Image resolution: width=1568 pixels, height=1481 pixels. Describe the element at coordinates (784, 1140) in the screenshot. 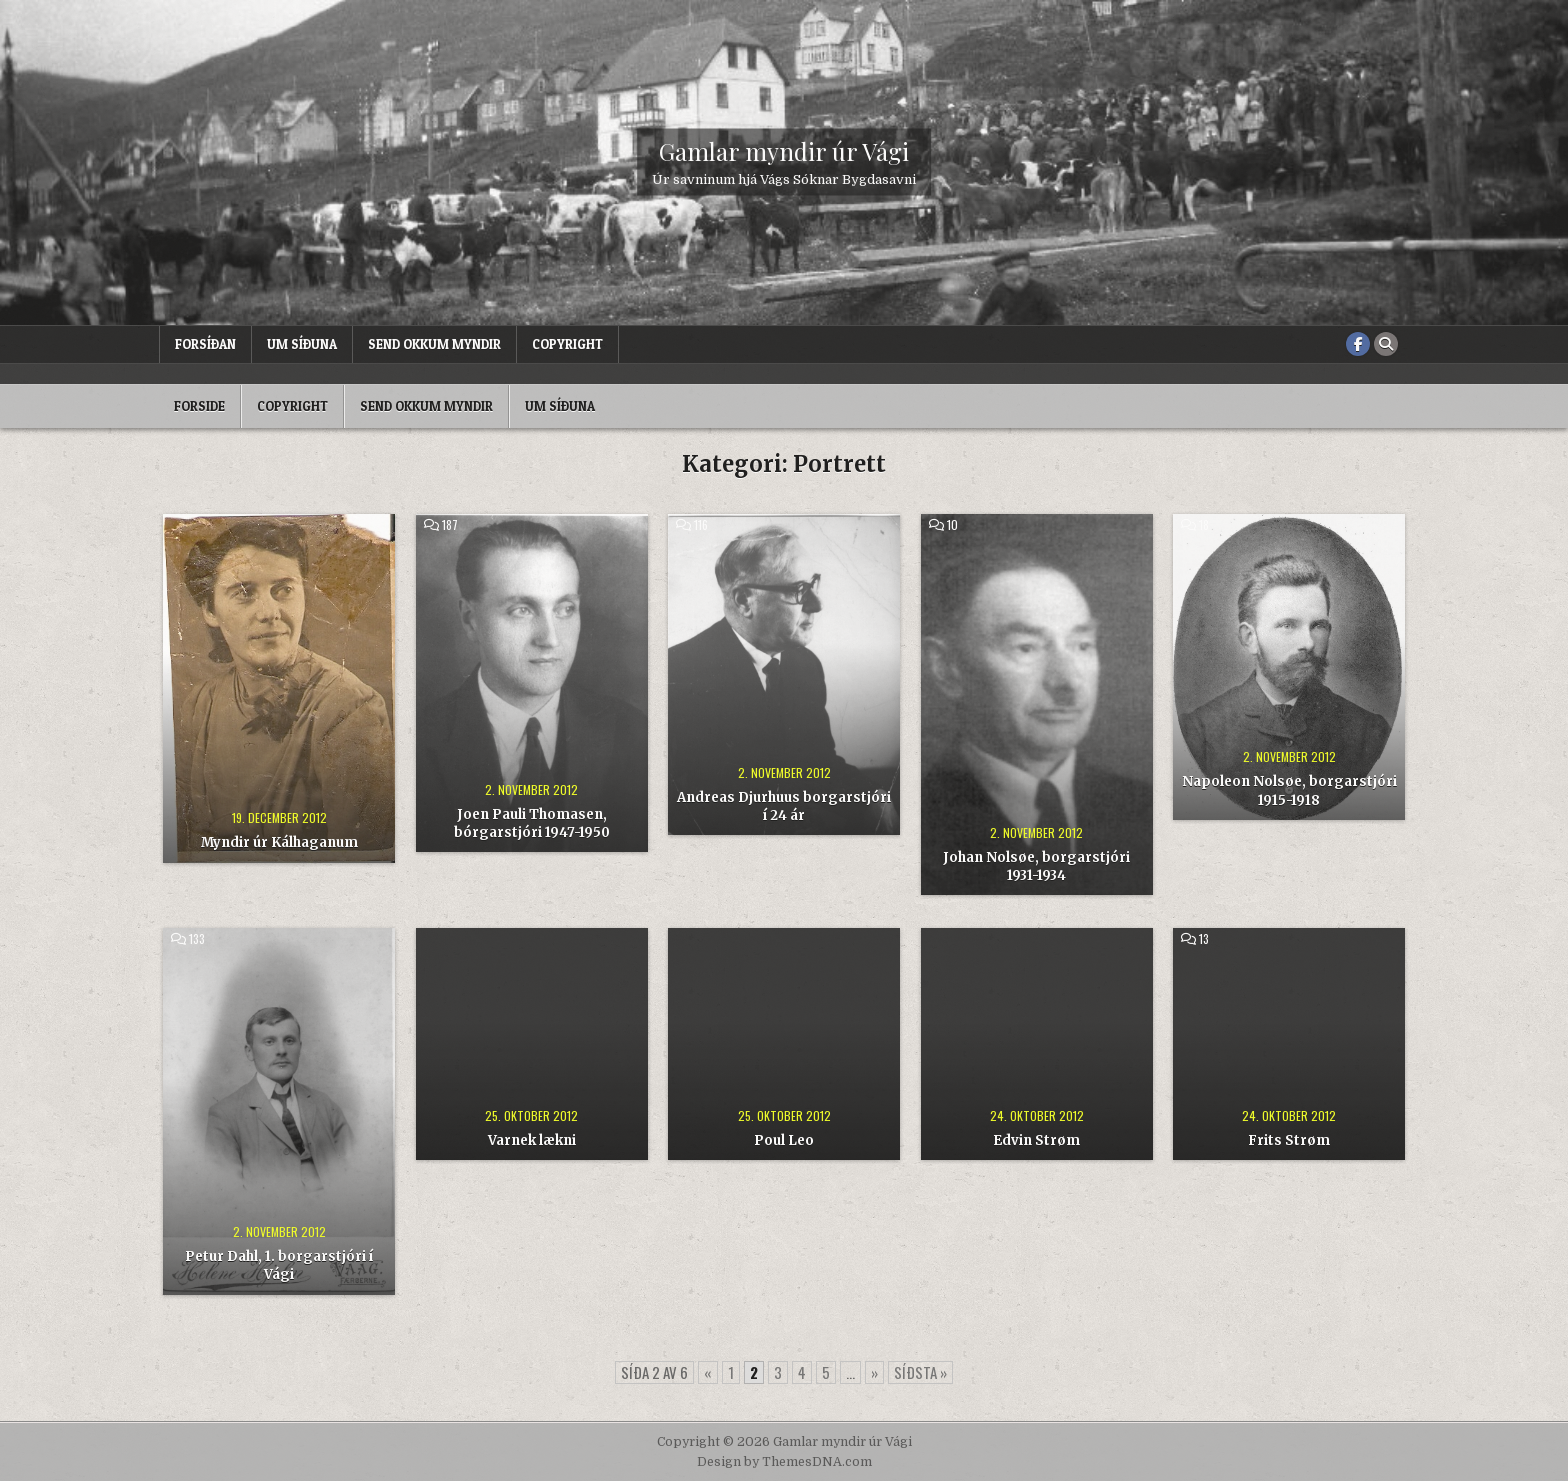

I see `Poul Leo` at that location.